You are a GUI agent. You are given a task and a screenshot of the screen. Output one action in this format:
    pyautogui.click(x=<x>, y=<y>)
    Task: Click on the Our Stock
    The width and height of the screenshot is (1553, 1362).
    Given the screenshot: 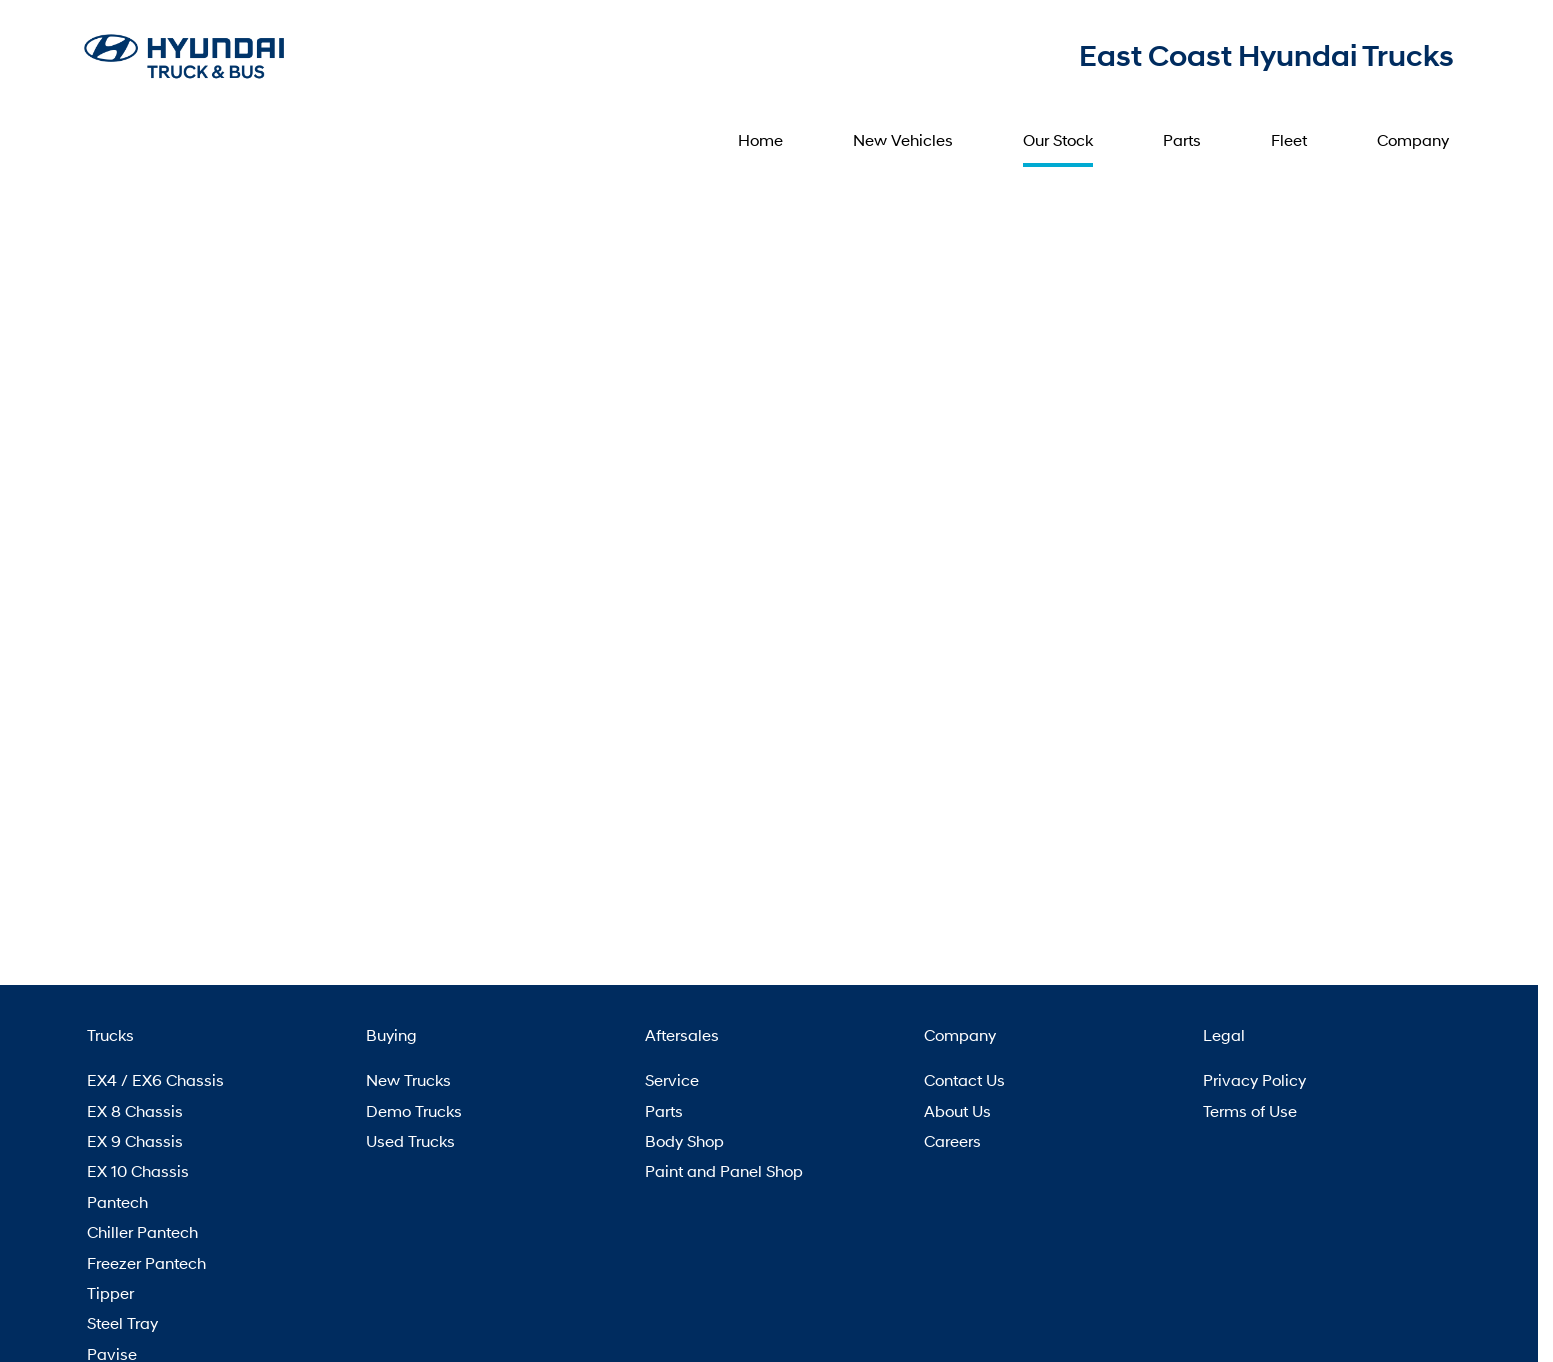 What is the action you would take?
    pyautogui.click(x=1058, y=139)
    